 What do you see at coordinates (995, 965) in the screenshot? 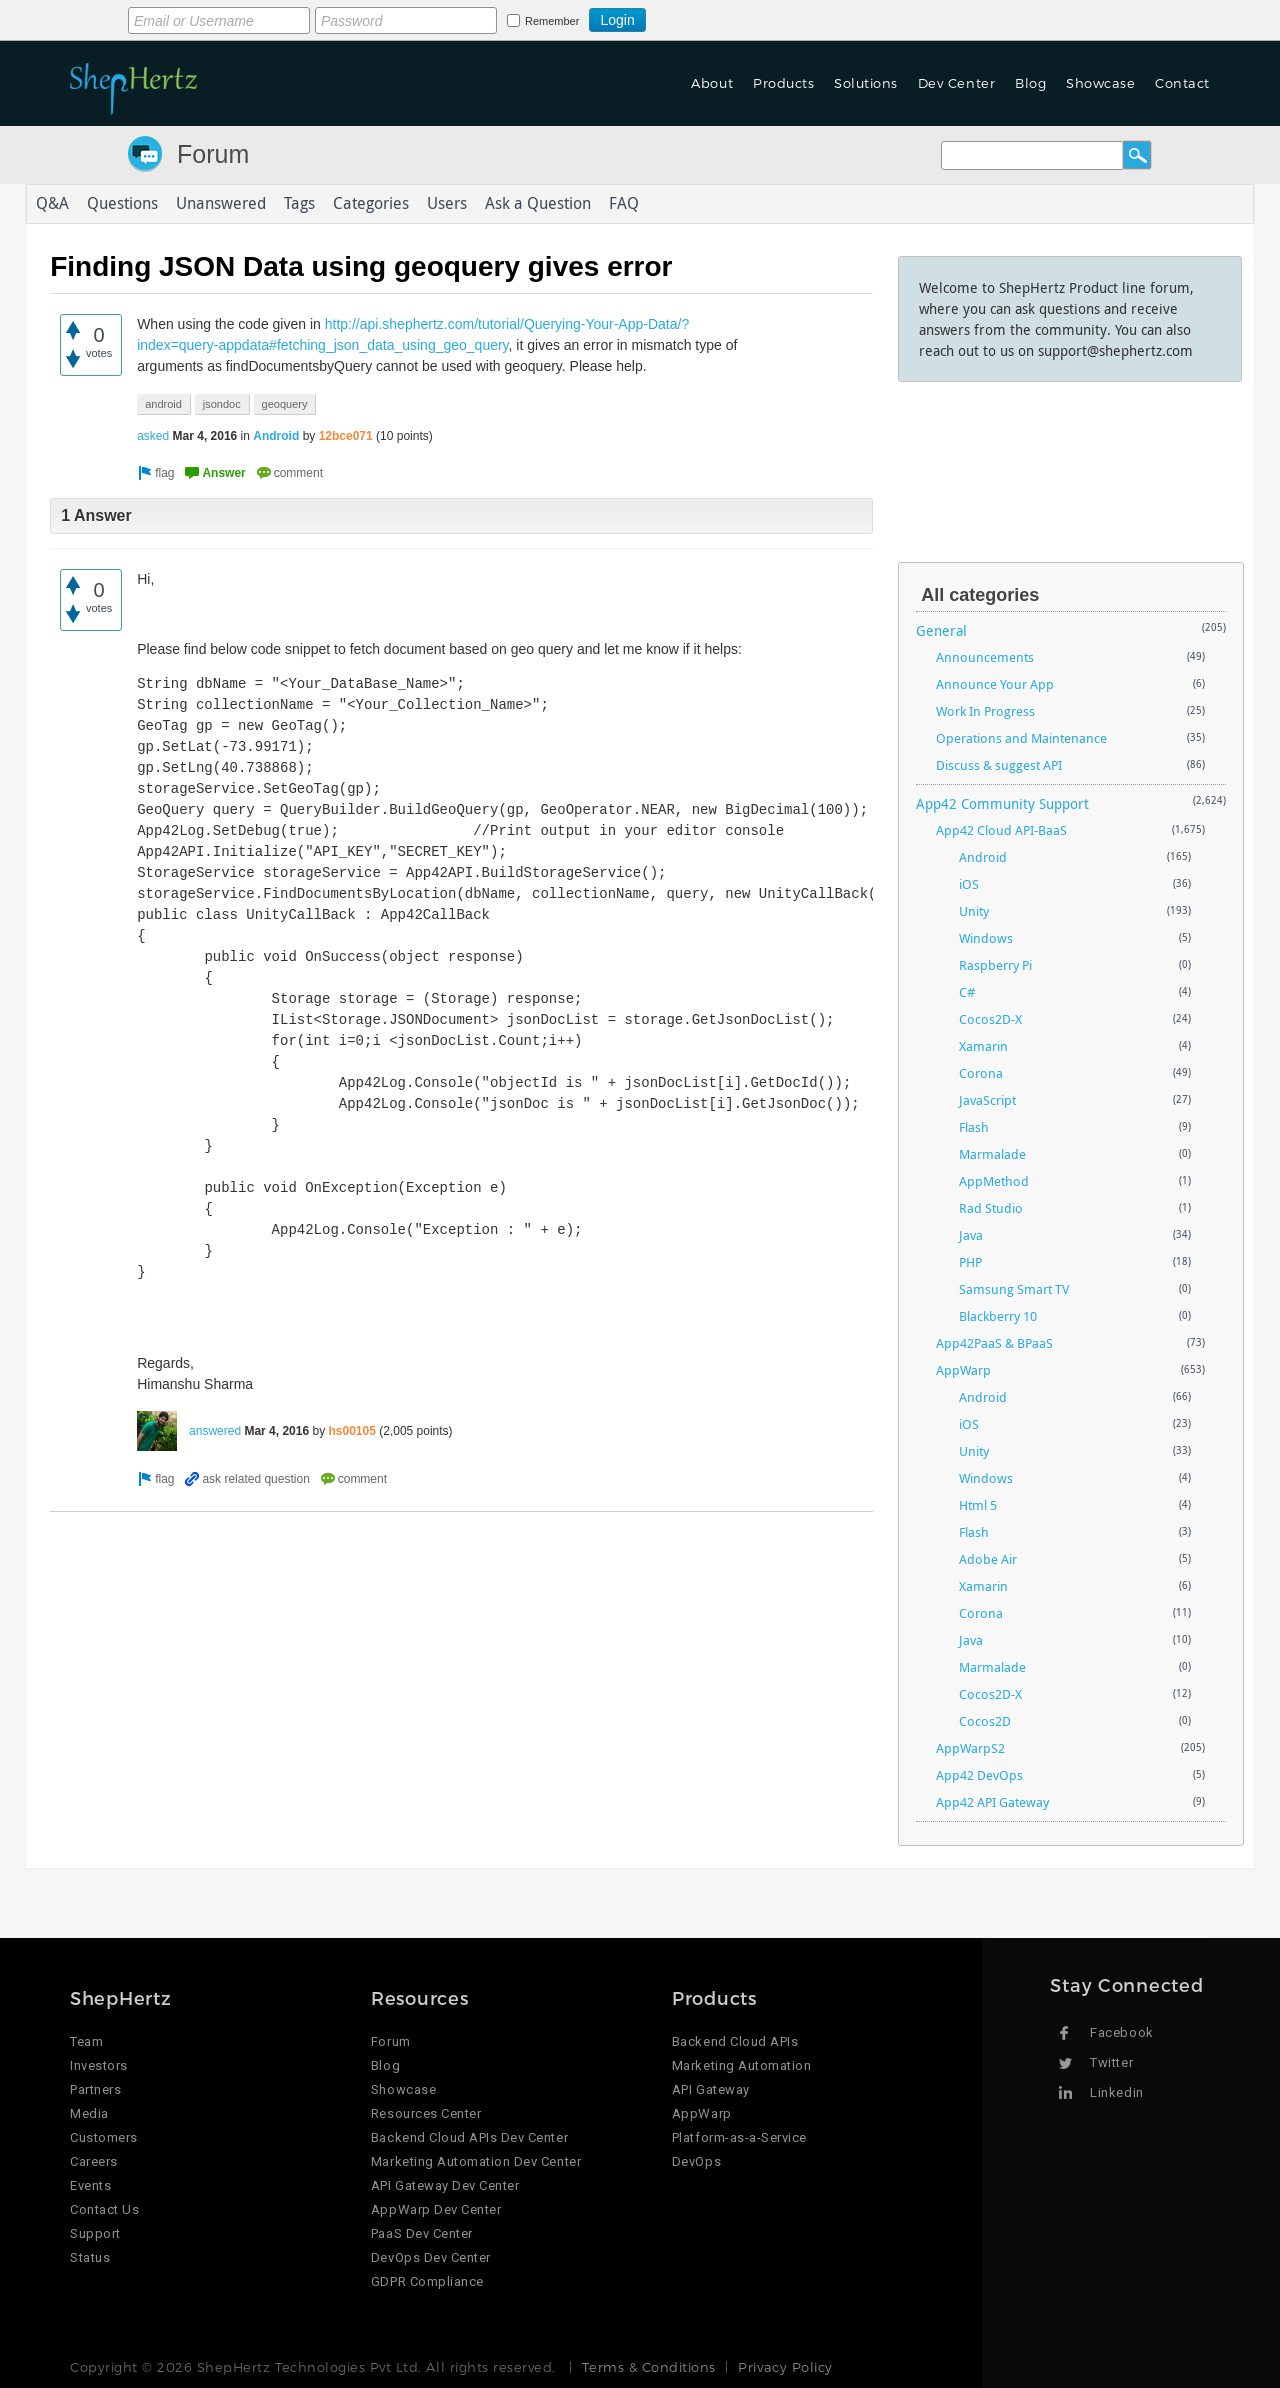
I see `Raspberry Pi` at bounding box center [995, 965].